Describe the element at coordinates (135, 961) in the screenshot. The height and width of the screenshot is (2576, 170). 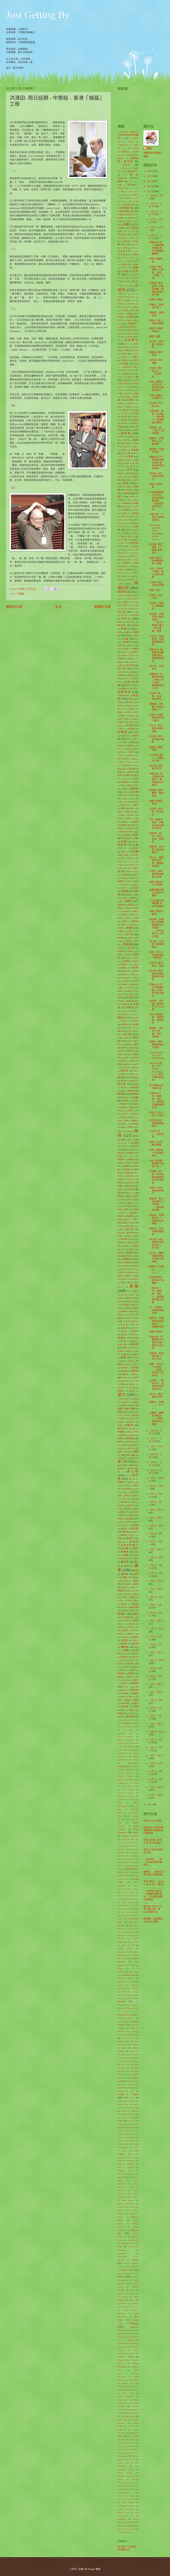
I see `梁慧思` at that location.